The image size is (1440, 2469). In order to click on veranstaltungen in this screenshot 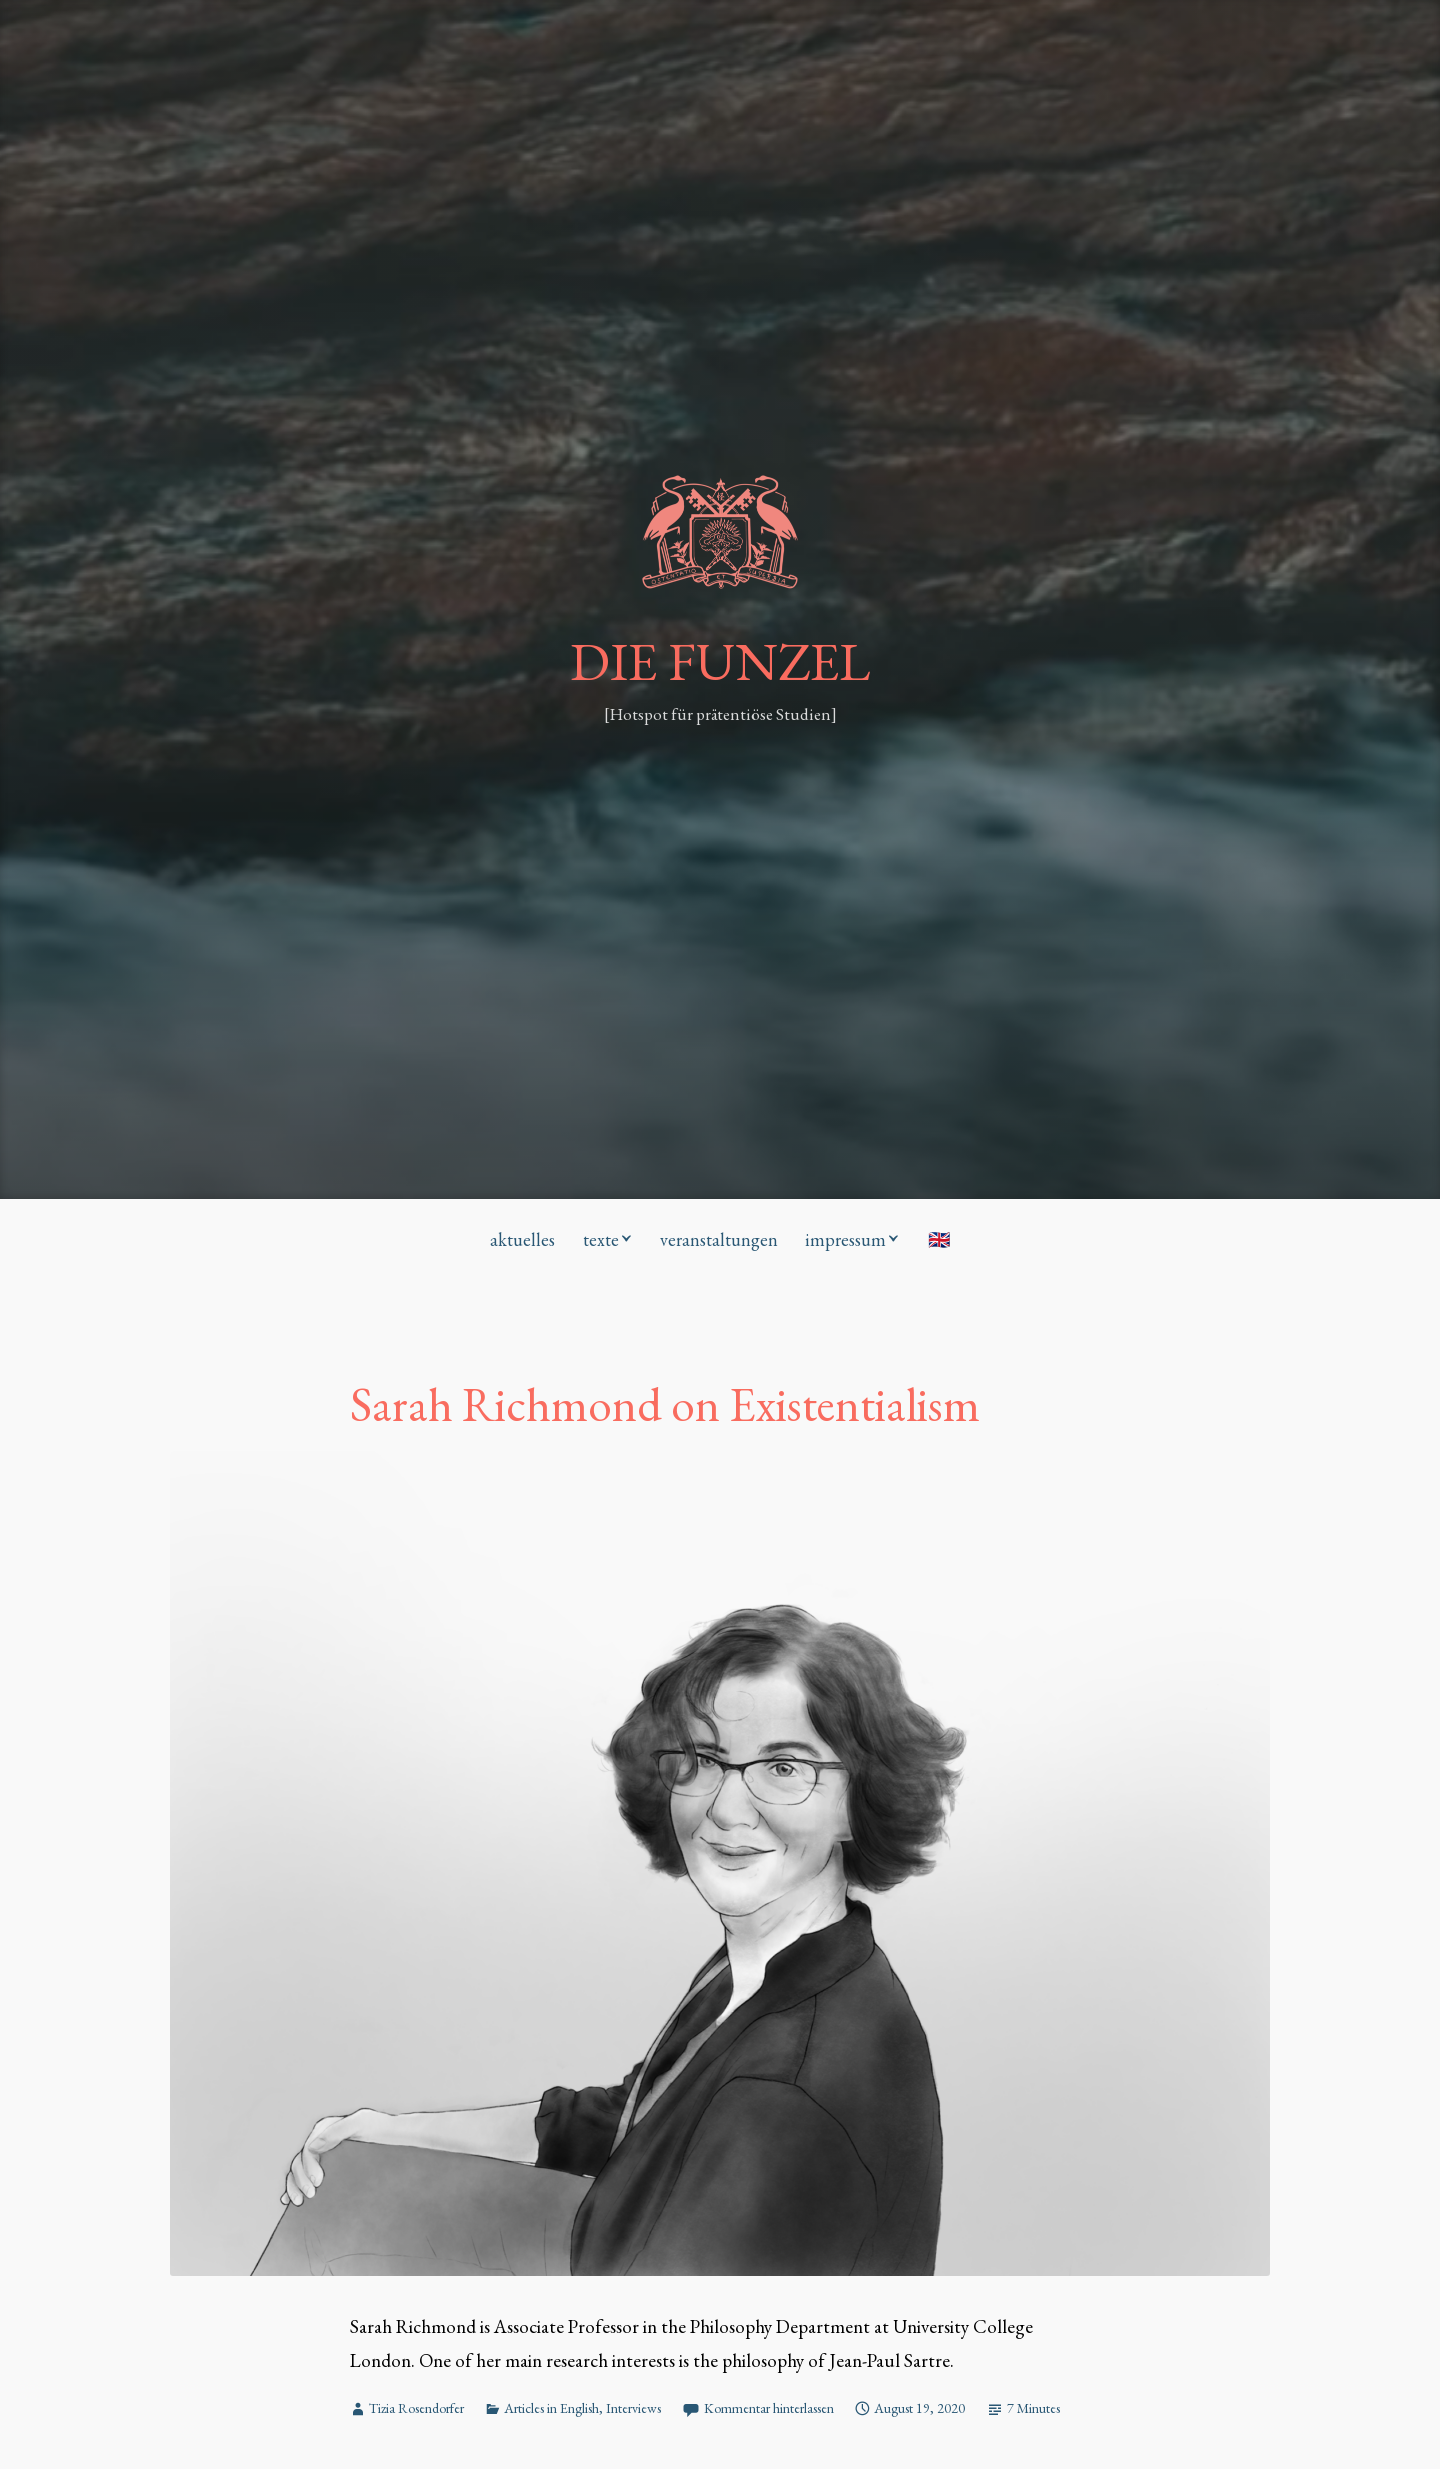, I will do `click(719, 1239)`.